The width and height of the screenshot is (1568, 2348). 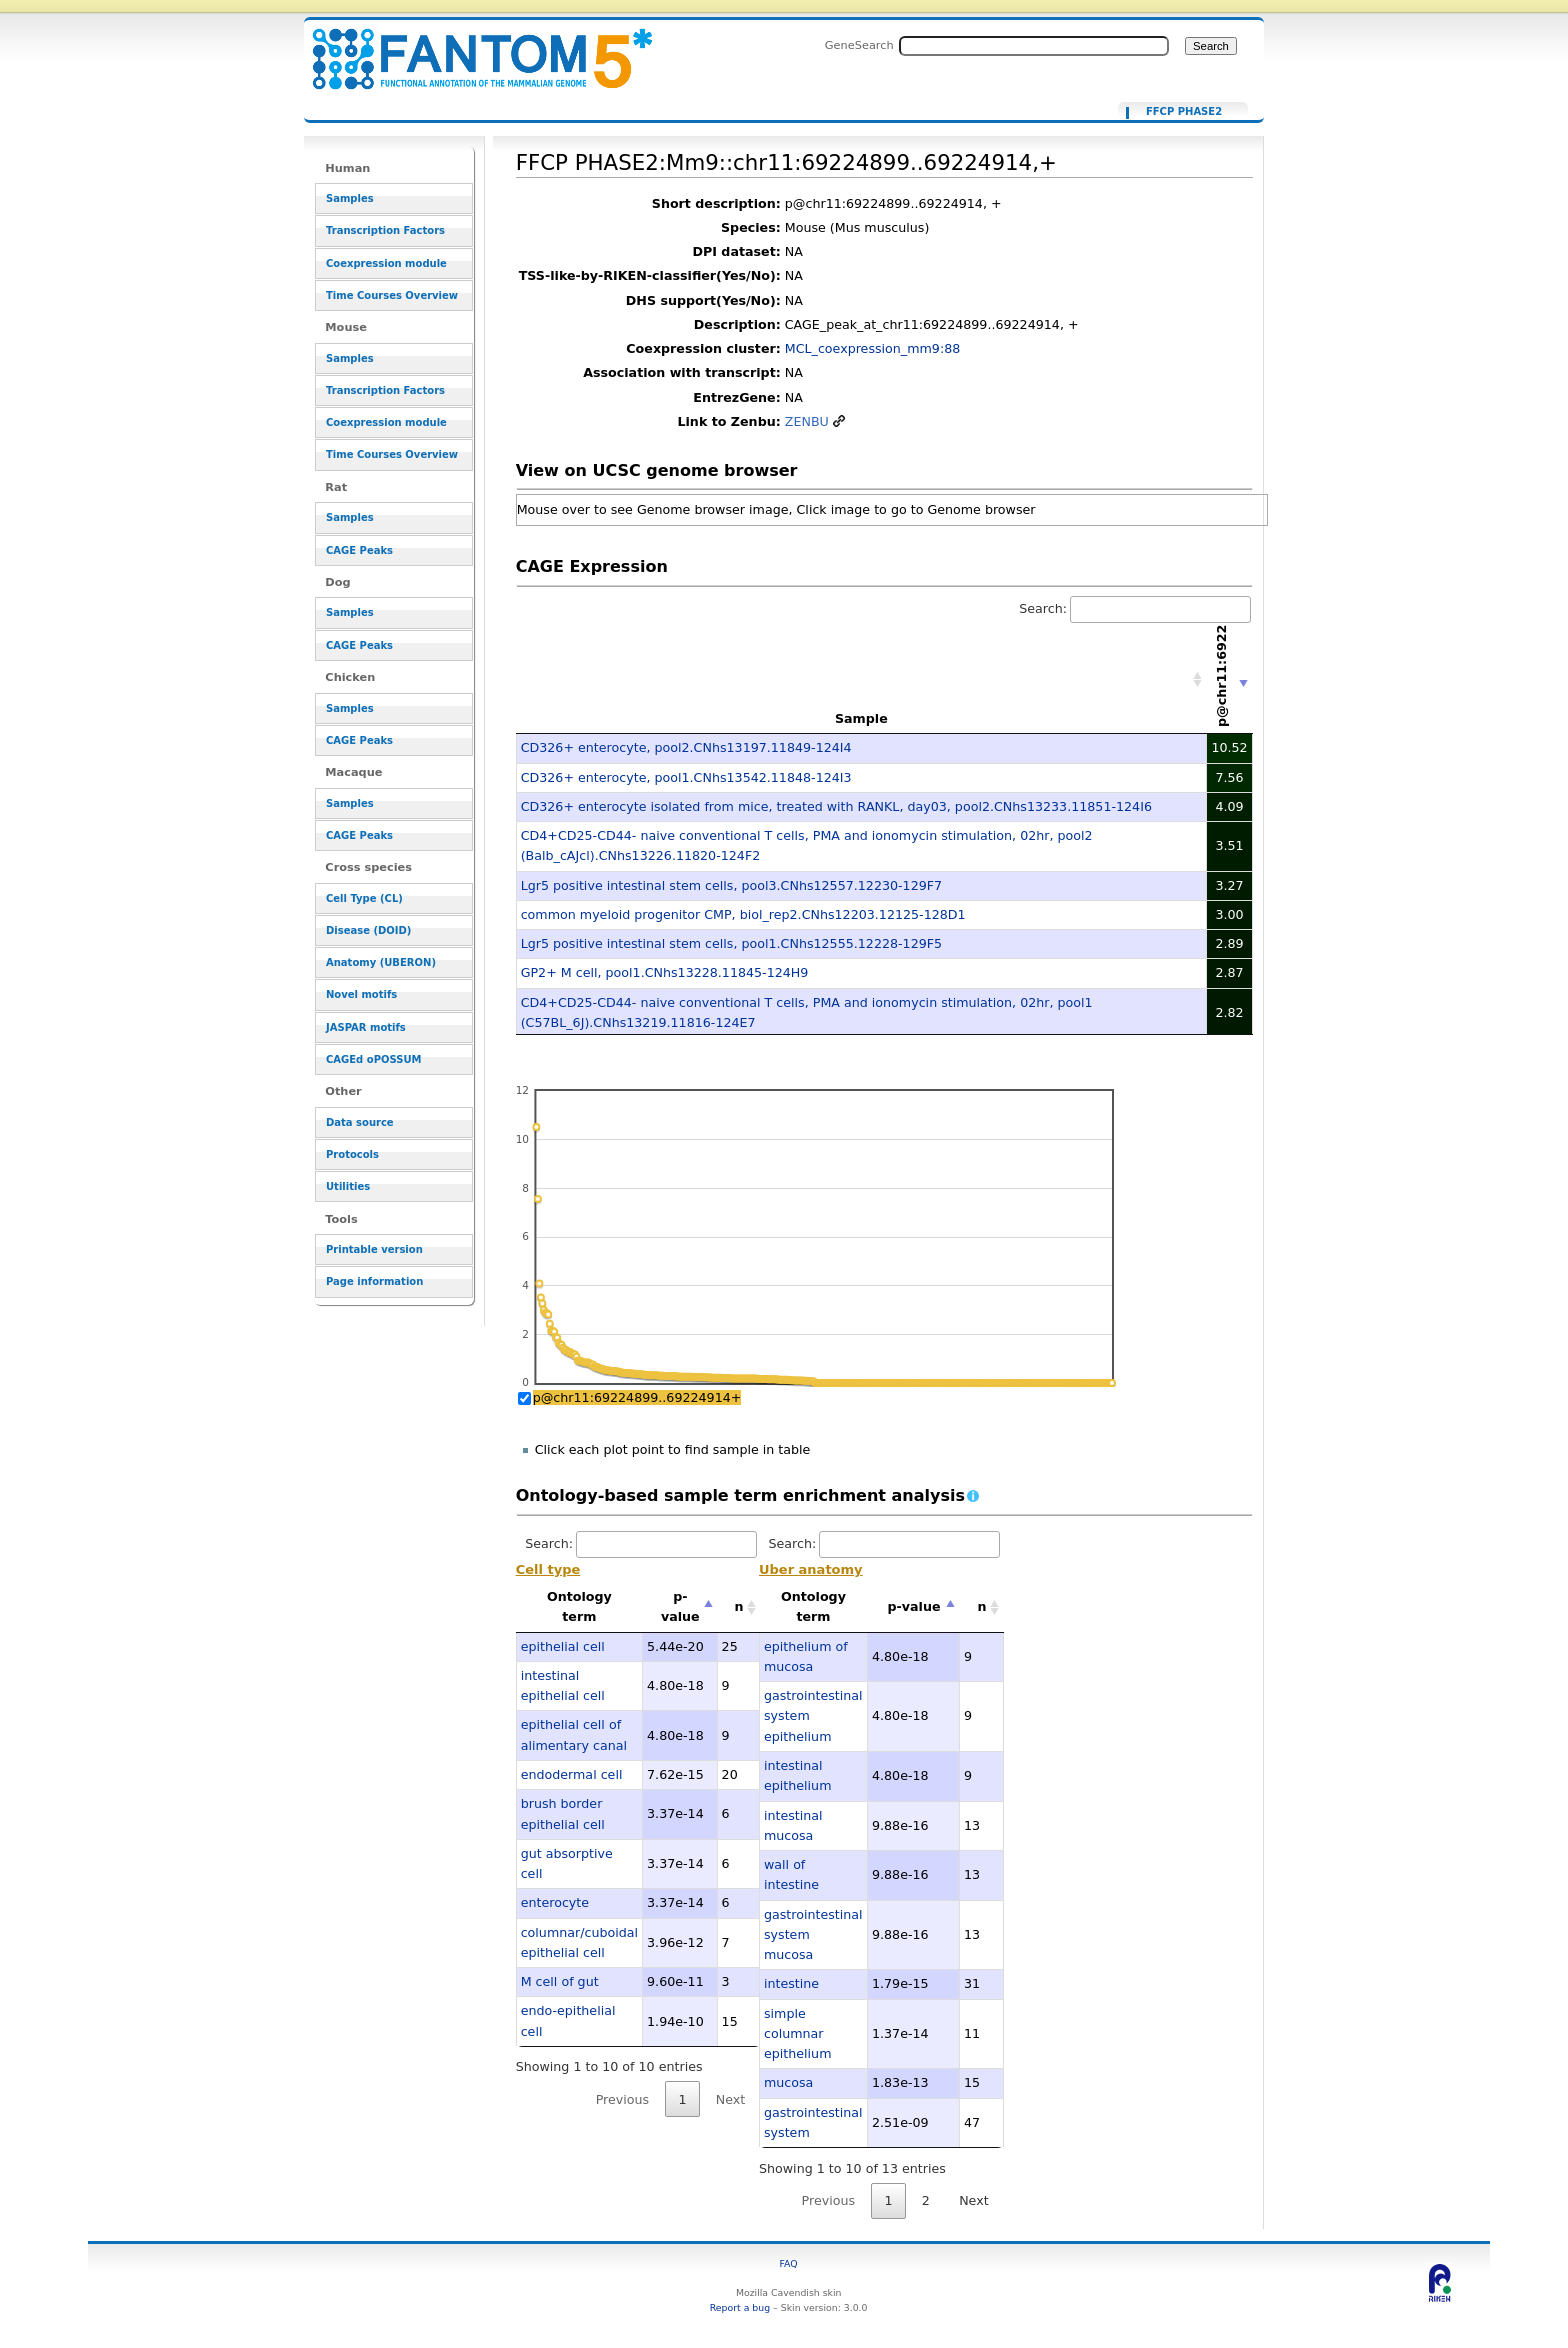 What do you see at coordinates (788, 2082) in the screenshot?
I see `mucosa` at bounding box center [788, 2082].